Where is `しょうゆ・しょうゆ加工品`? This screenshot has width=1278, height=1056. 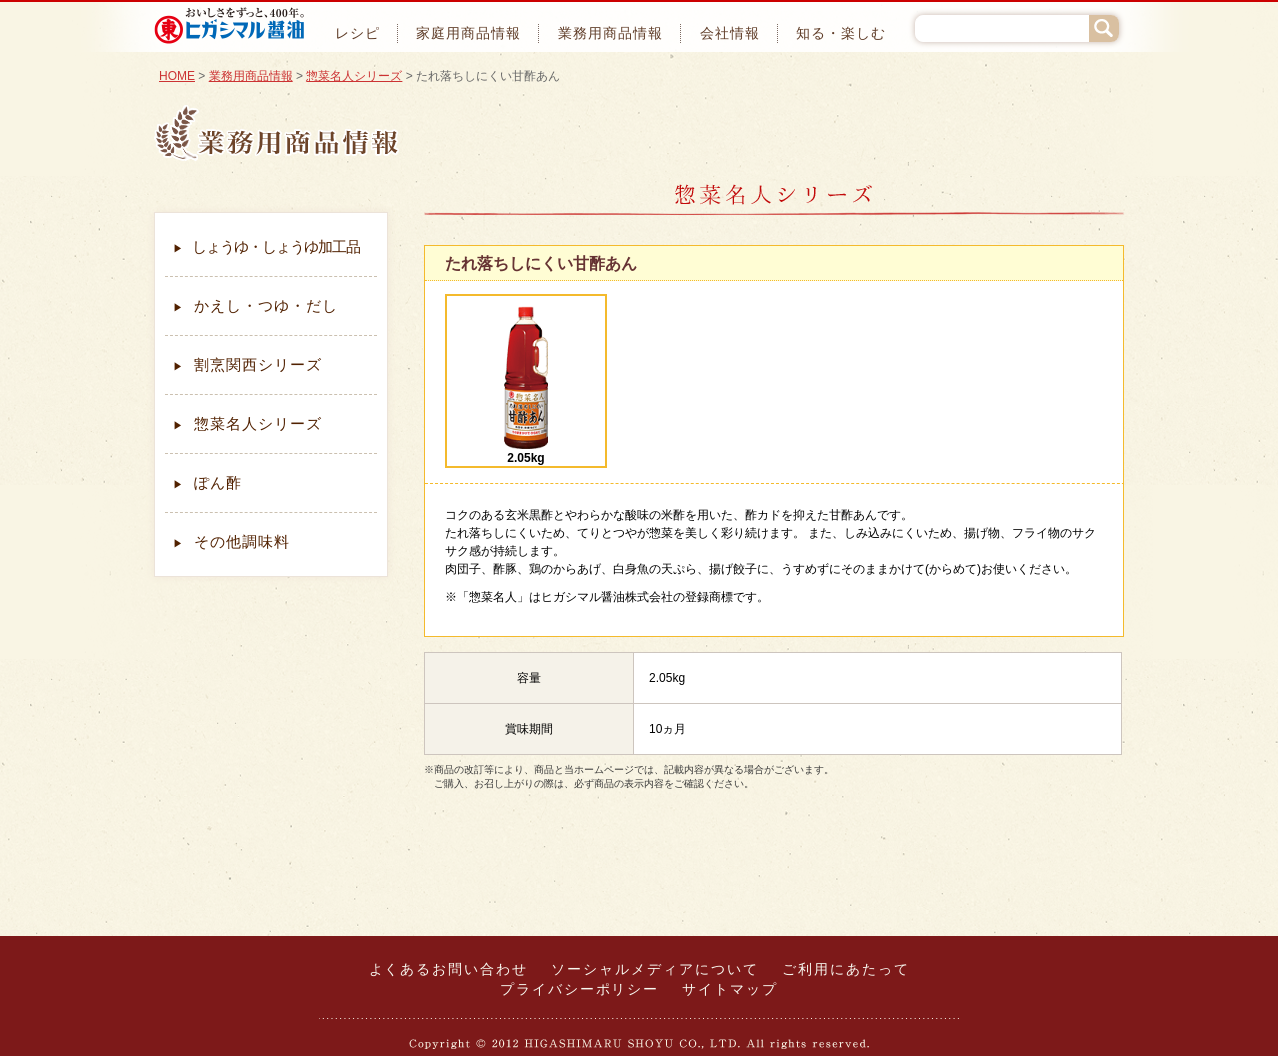 しょうゆ・しょうゆ加工品 is located at coordinates (266, 247).